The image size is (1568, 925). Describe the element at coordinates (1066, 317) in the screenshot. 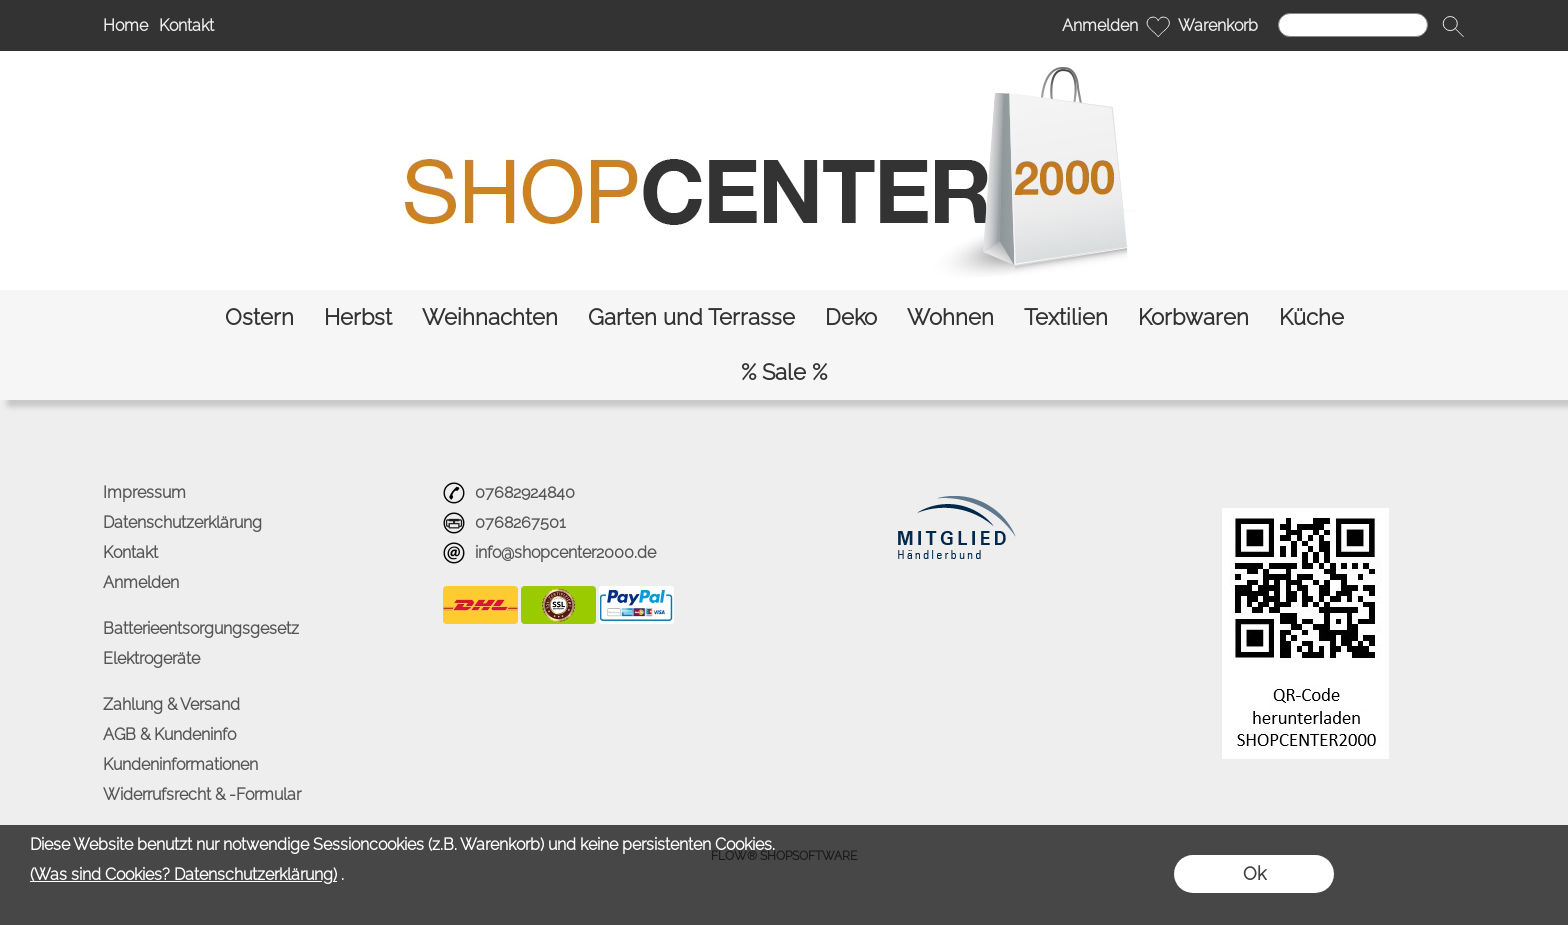

I see `[Textilien]` at that location.